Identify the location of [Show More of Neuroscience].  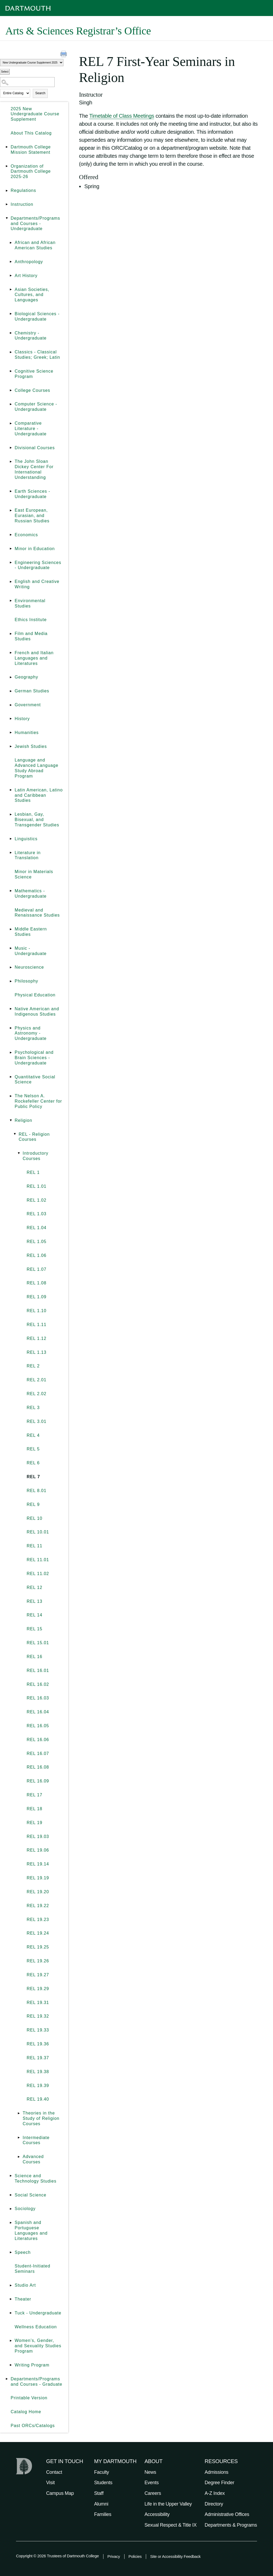
(10, 967).